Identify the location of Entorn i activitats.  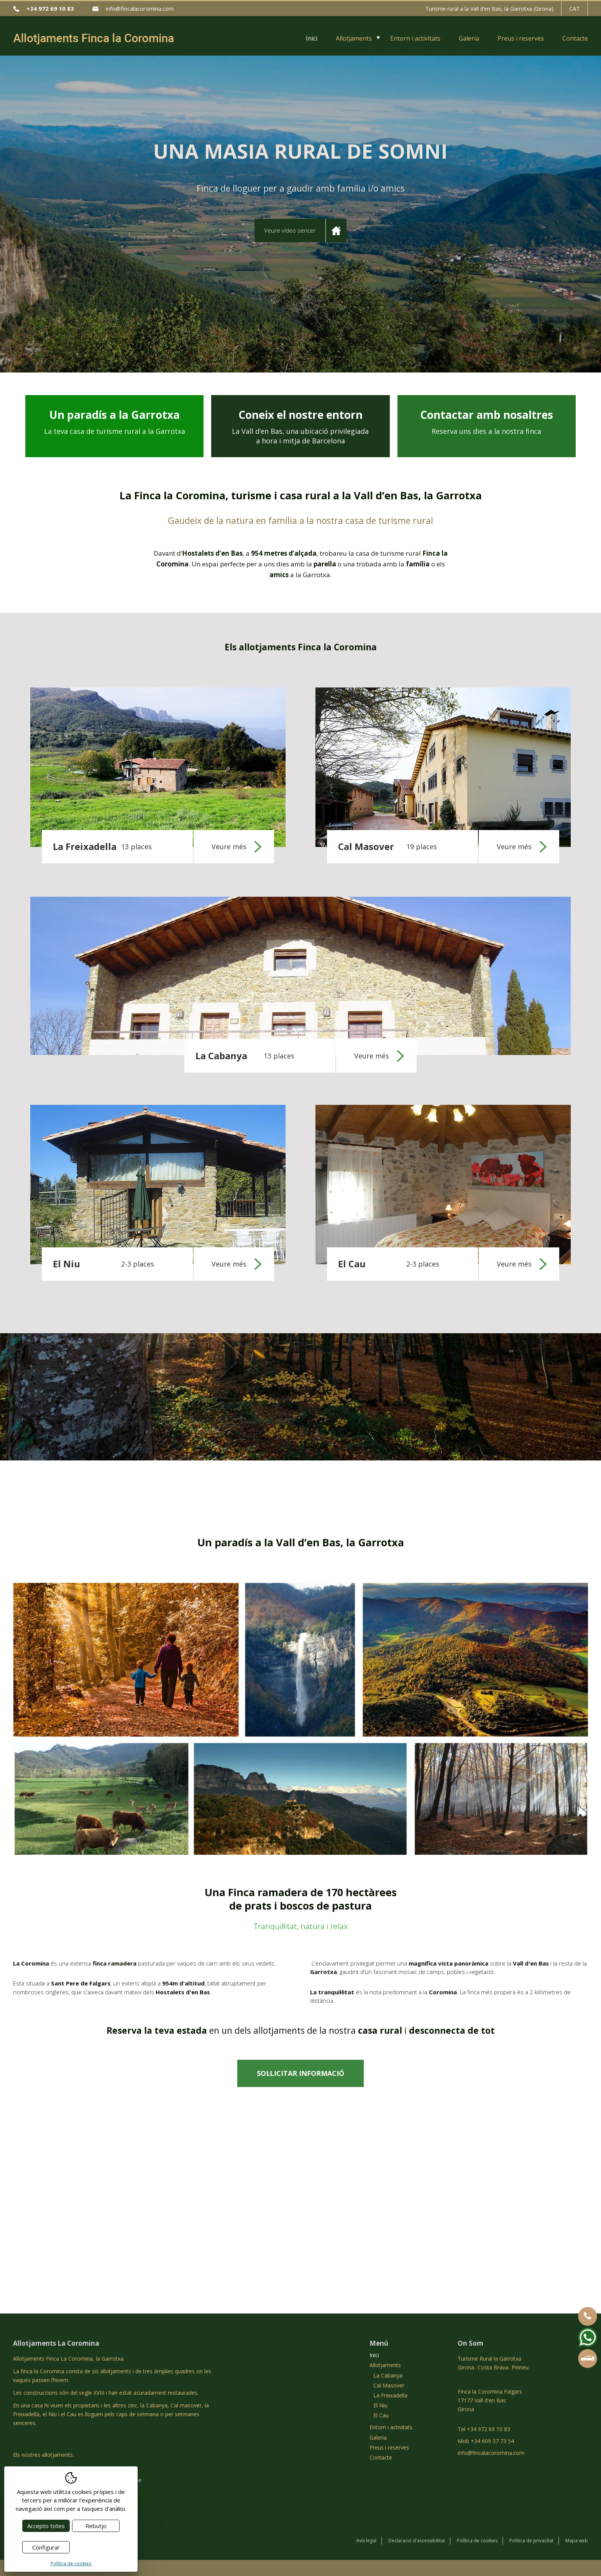
(415, 38).